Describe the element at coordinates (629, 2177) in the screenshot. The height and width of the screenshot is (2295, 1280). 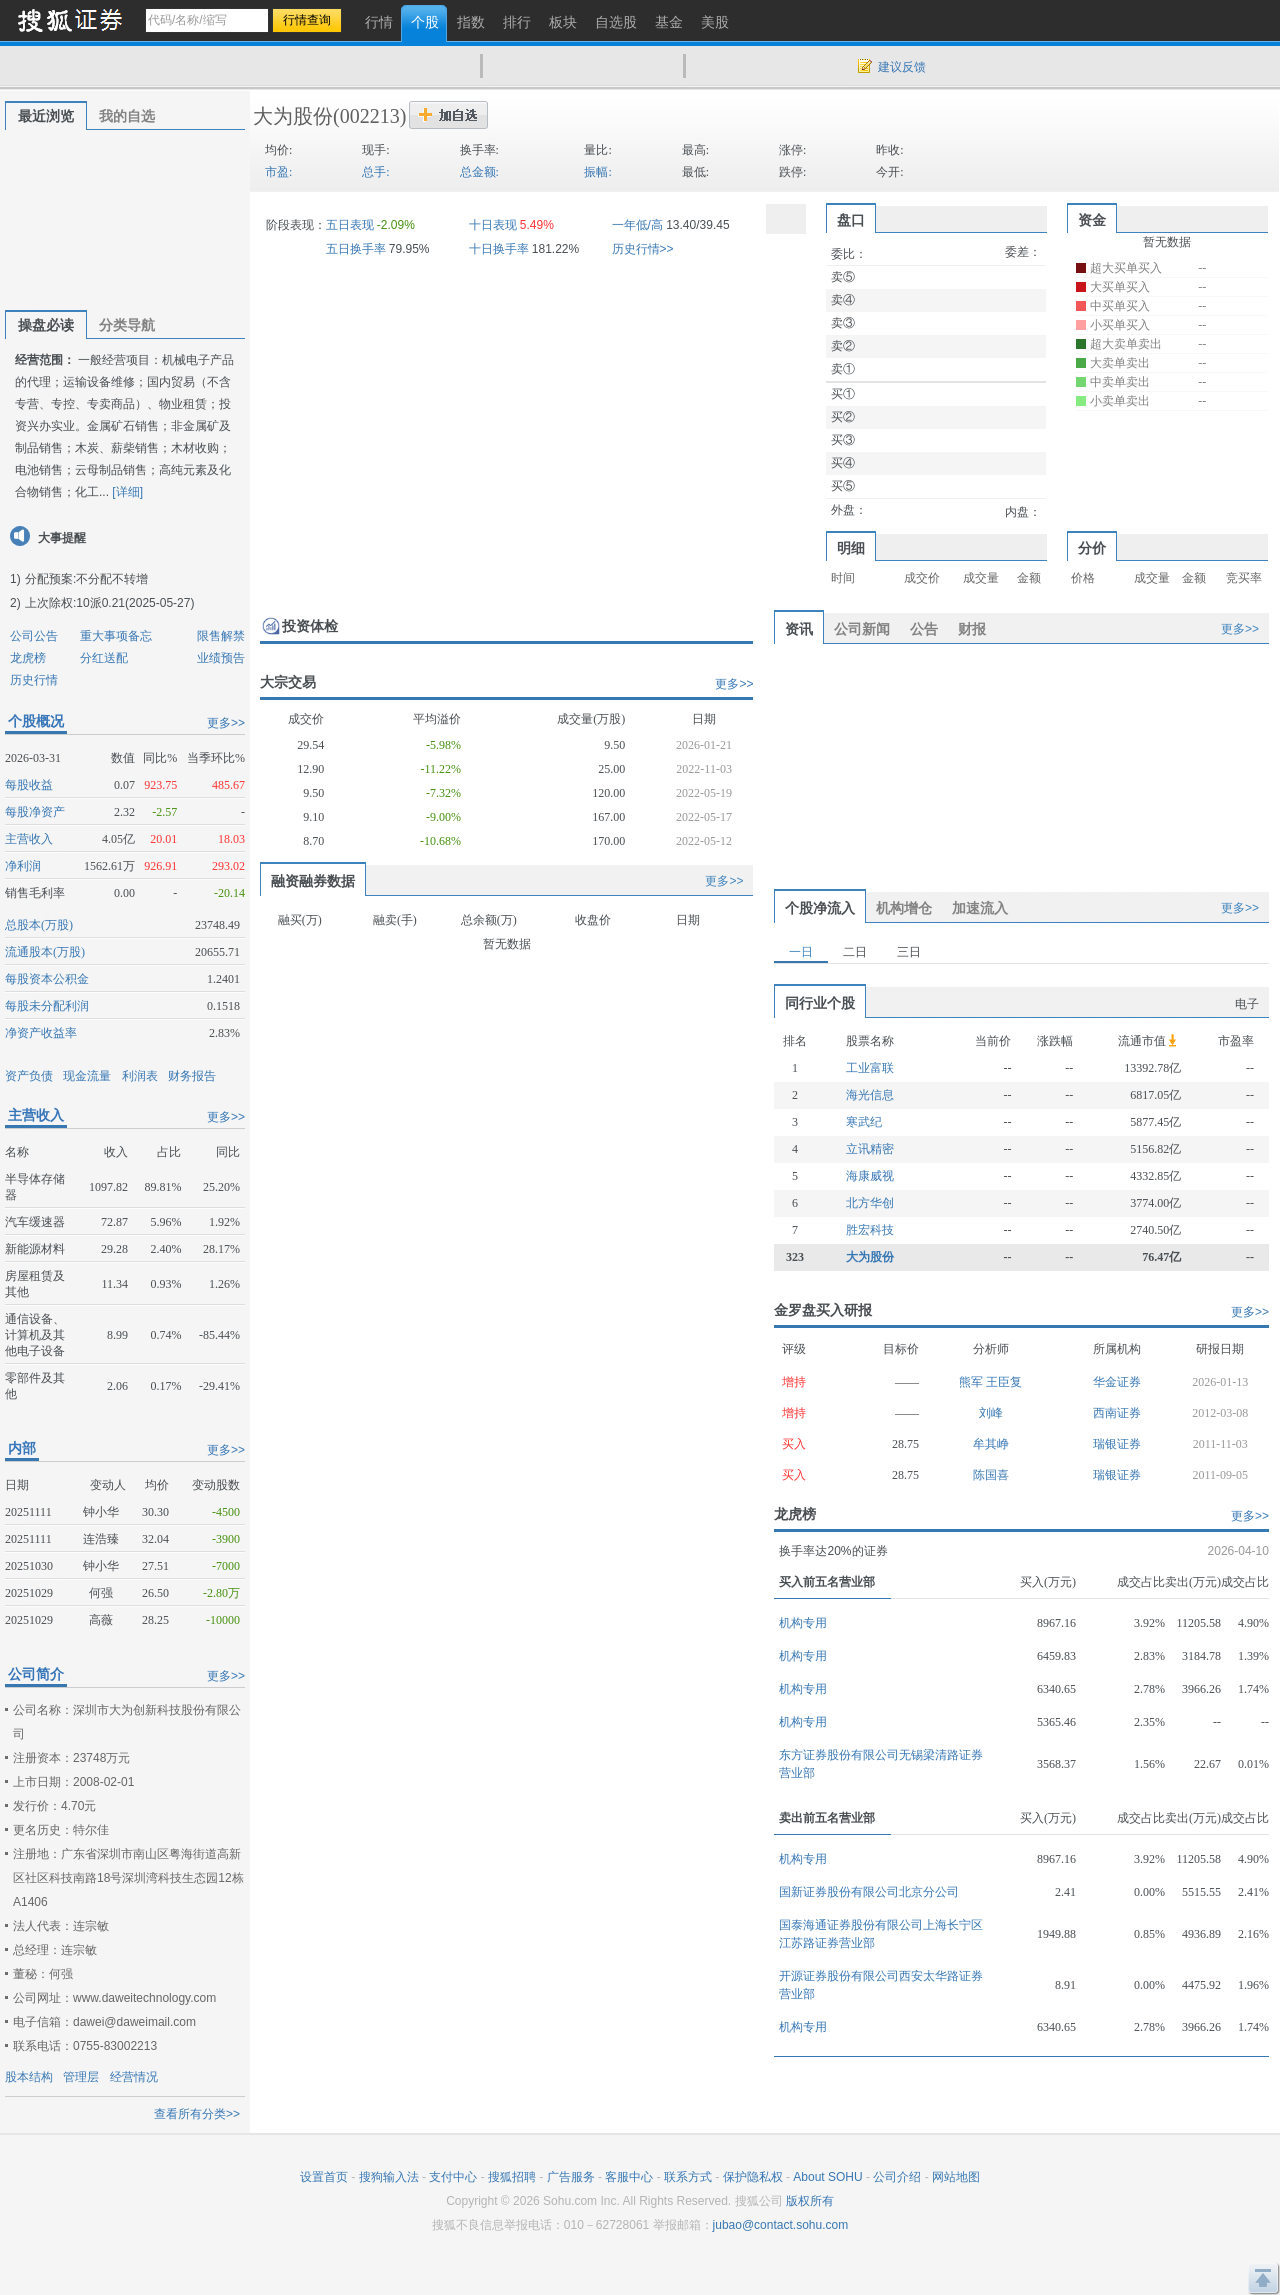
I see `客服中心` at that location.